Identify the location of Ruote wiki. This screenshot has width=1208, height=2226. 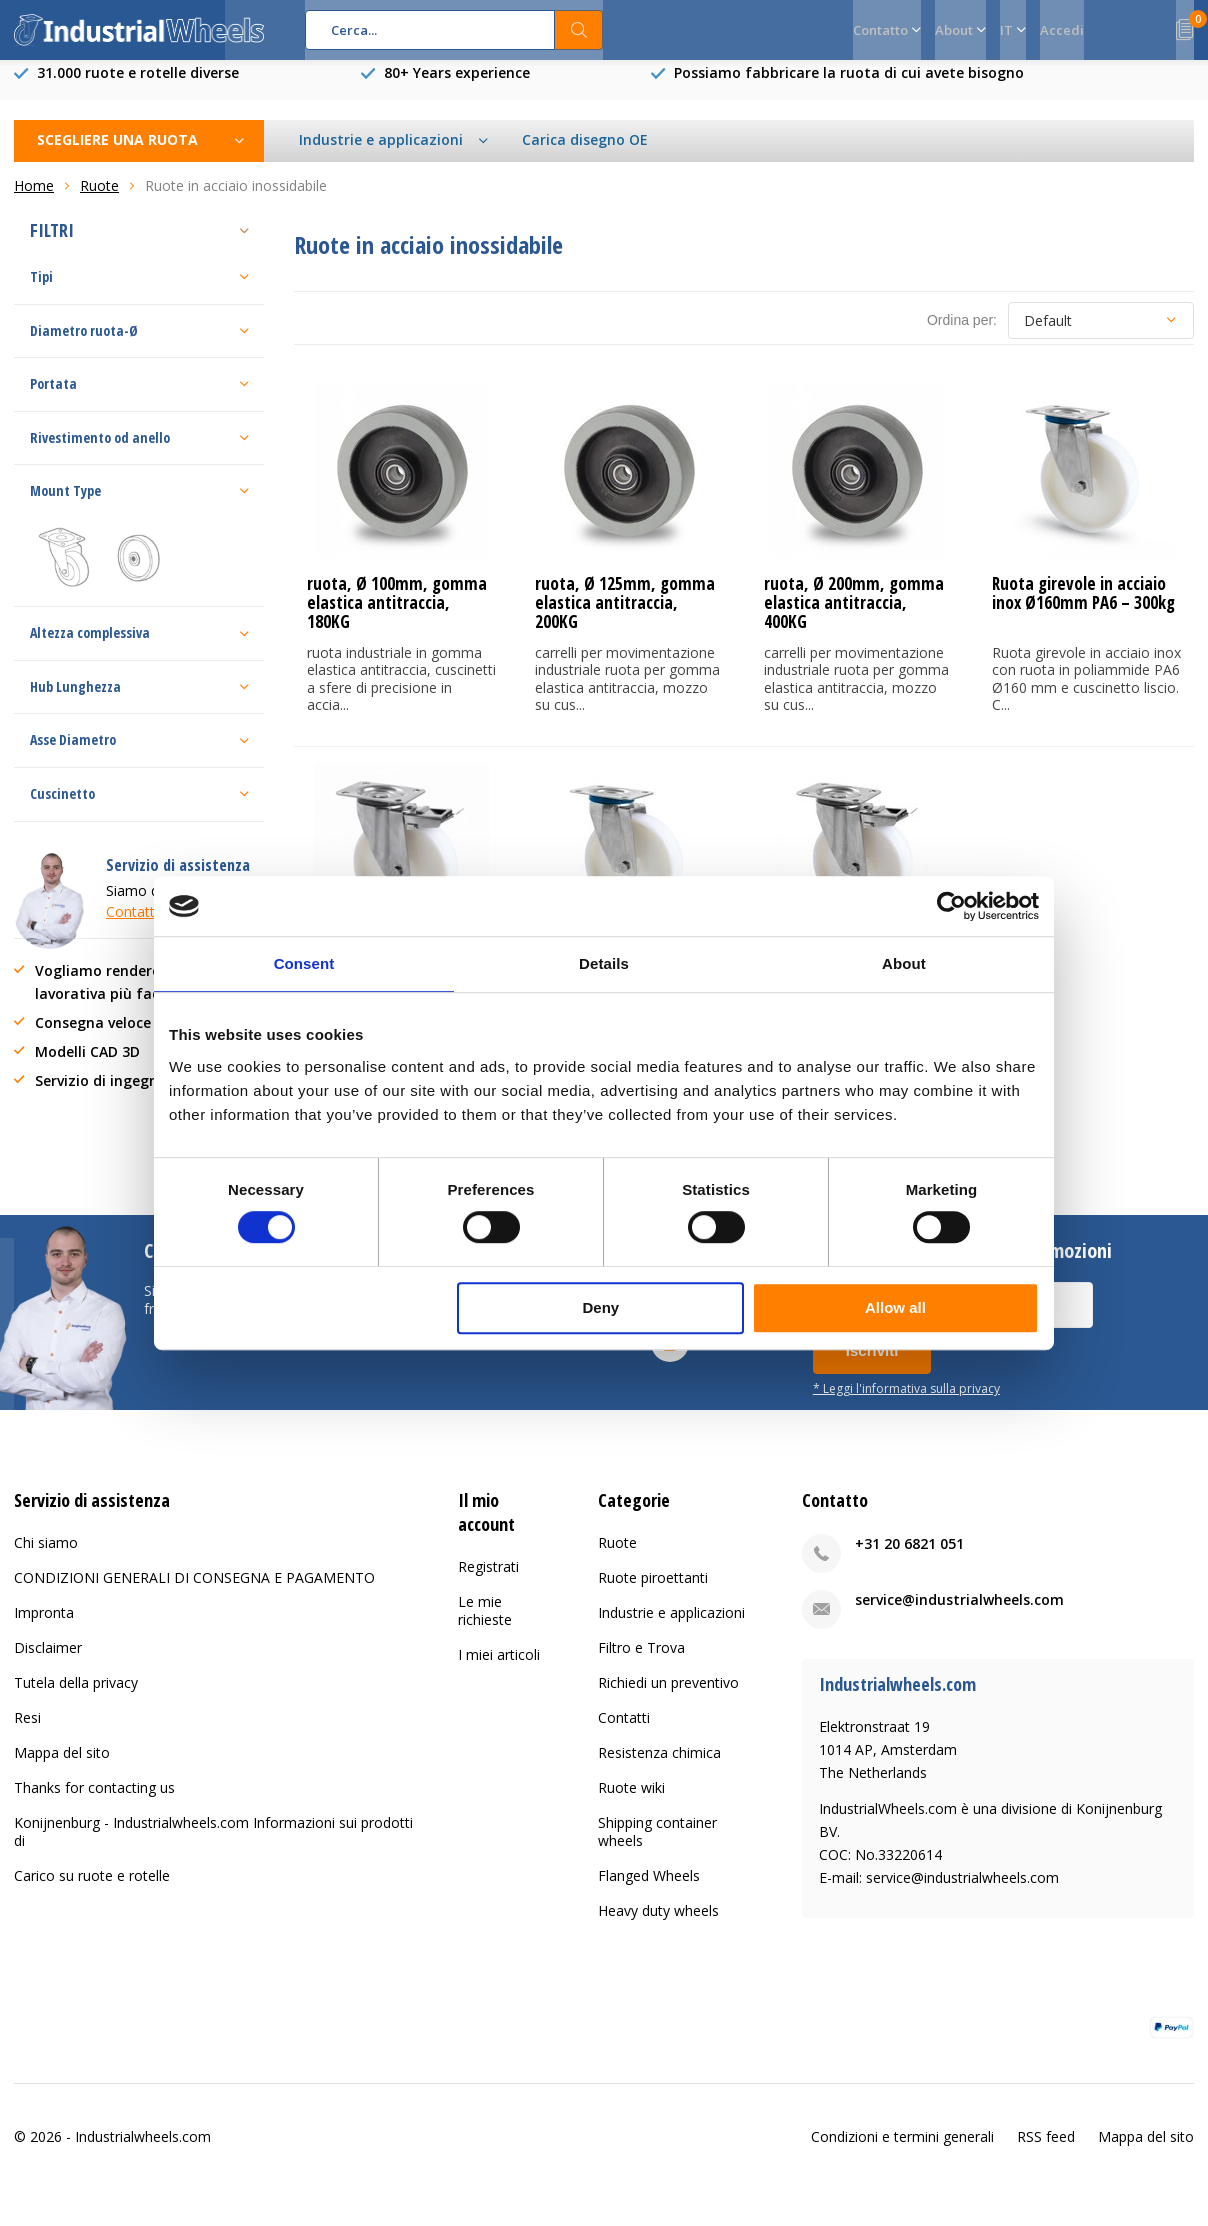
(631, 1802).